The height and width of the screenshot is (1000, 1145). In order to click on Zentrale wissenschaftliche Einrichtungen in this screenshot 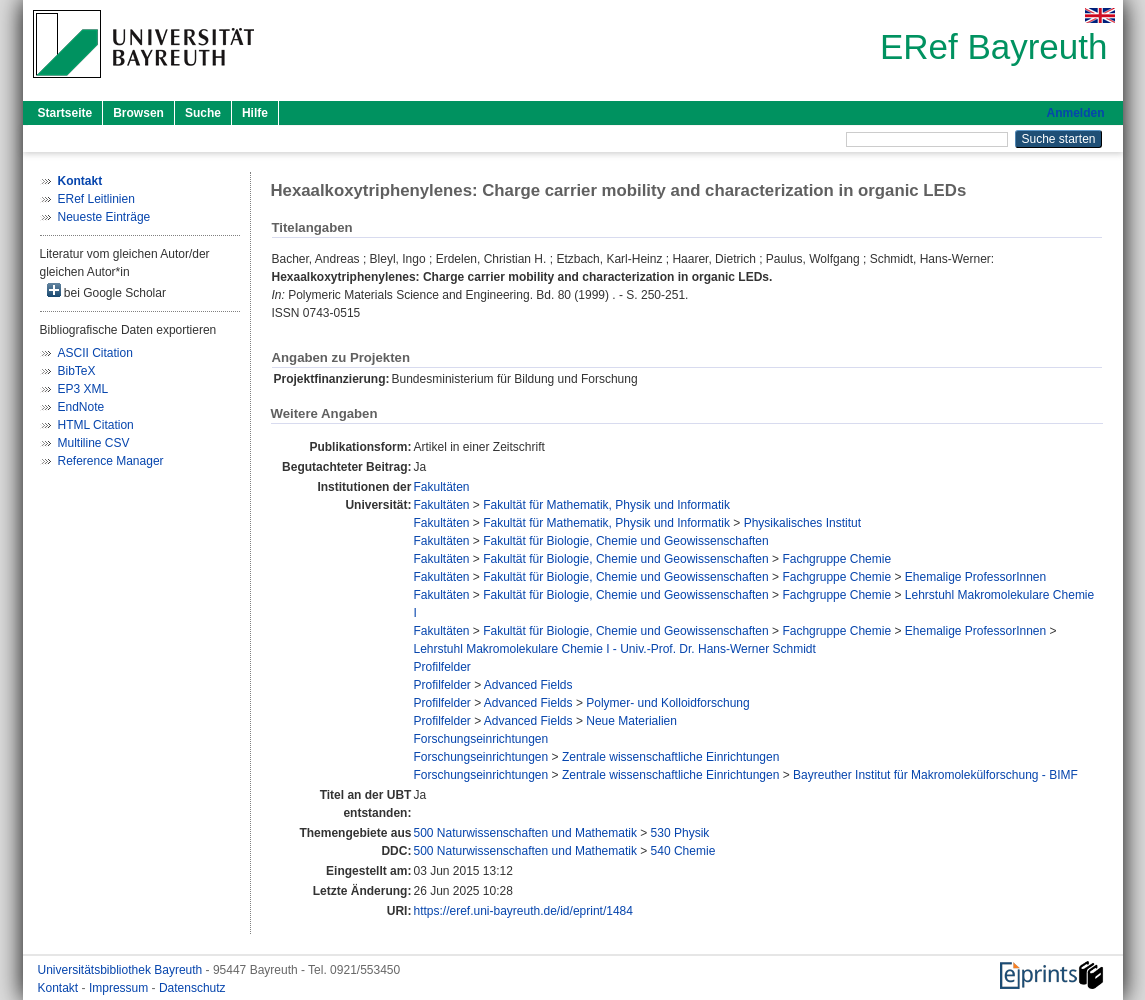, I will do `click(670, 757)`.